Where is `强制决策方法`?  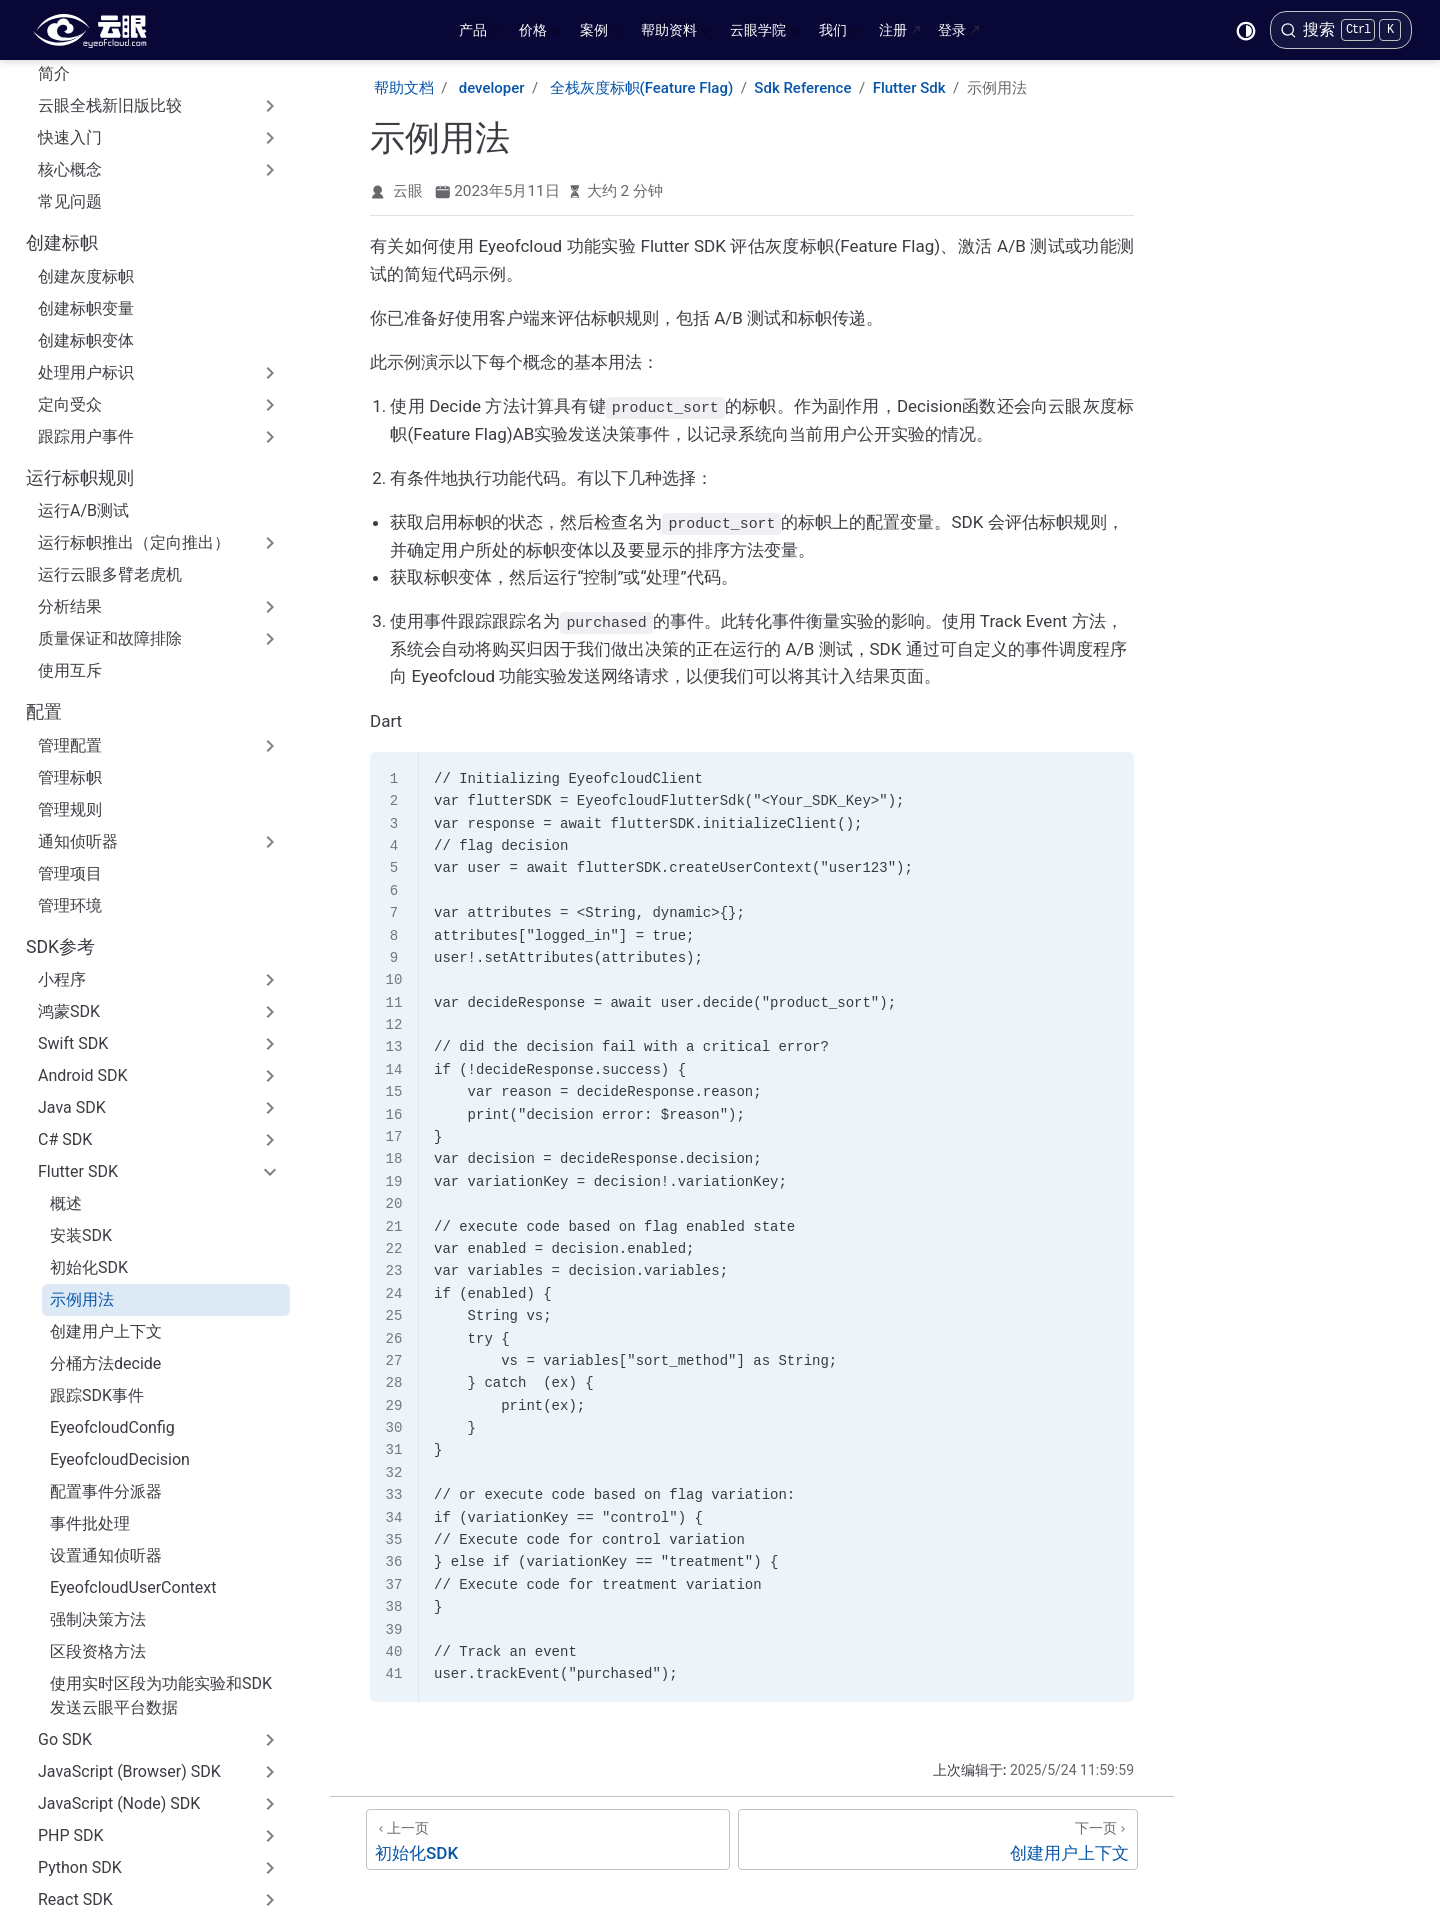
强制决策方法 is located at coordinates (98, 1479).